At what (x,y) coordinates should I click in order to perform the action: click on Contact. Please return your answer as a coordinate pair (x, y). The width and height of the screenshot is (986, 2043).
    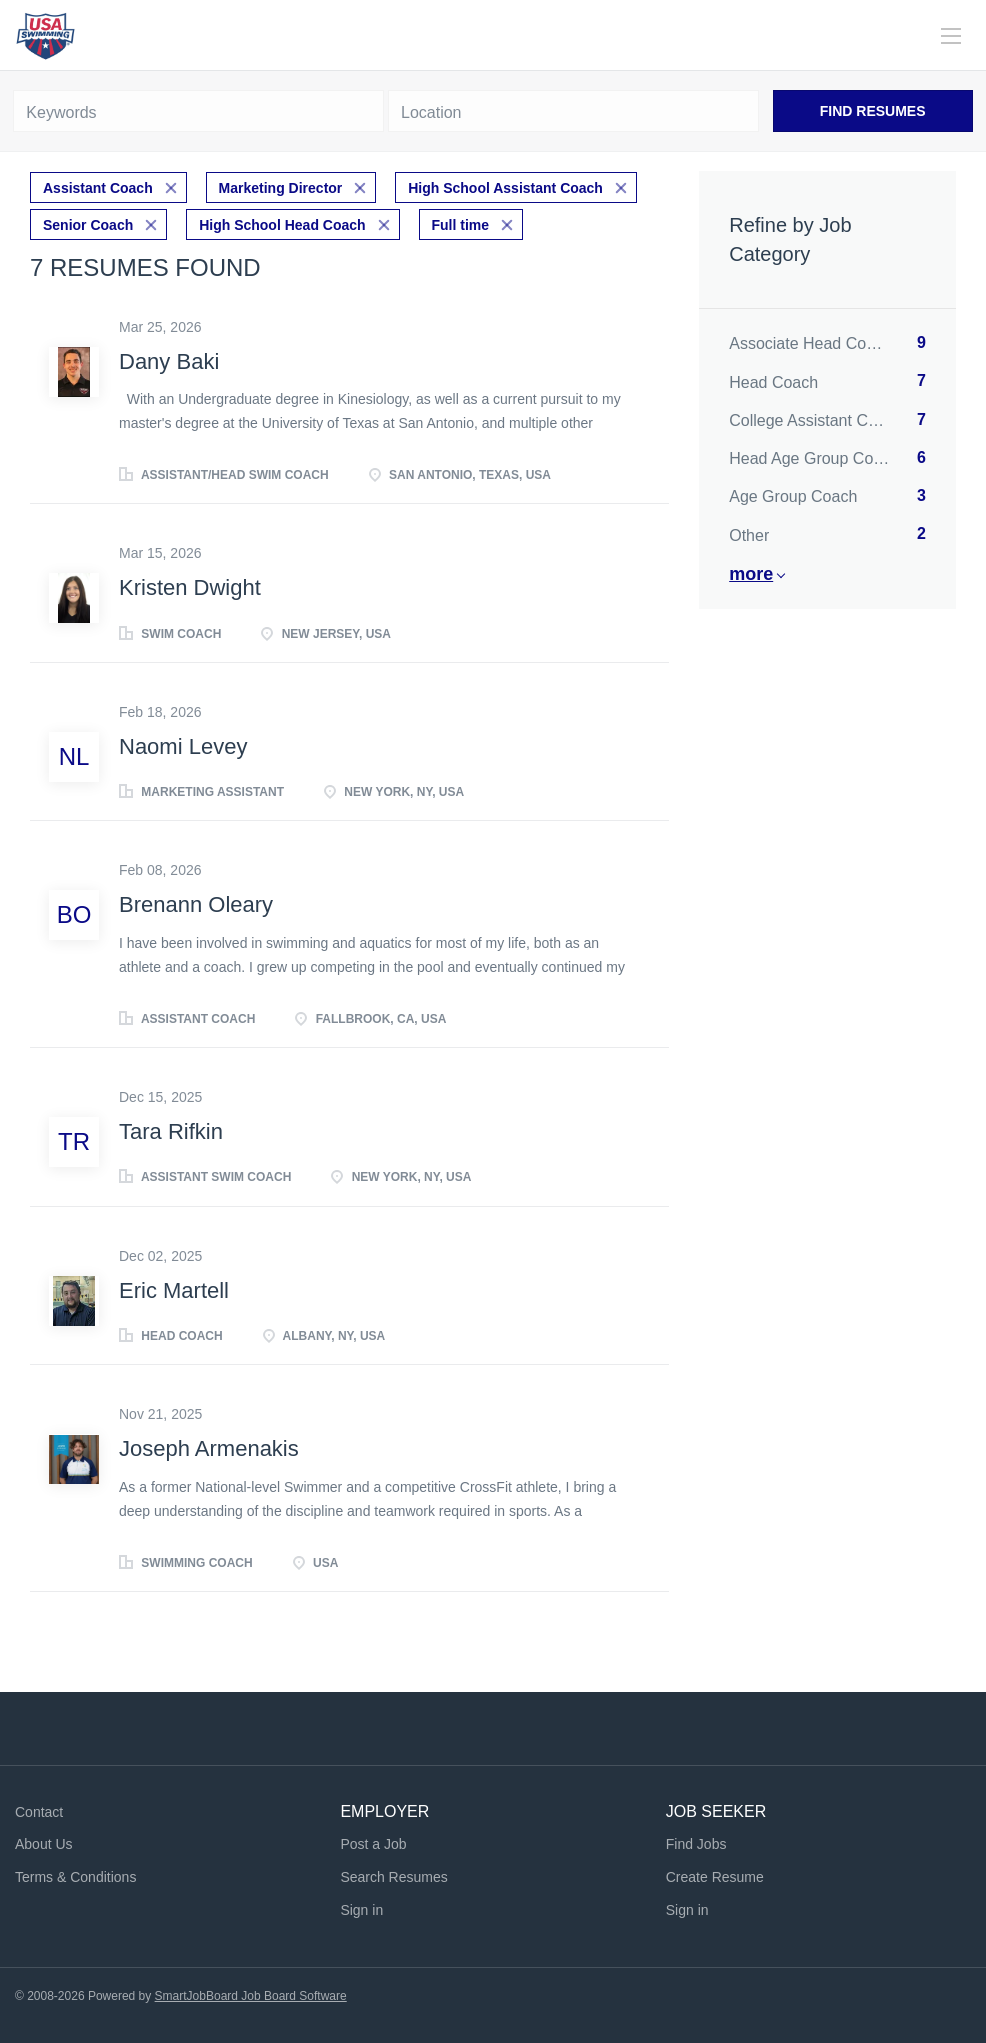
    Looking at the image, I should click on (39, 1810).